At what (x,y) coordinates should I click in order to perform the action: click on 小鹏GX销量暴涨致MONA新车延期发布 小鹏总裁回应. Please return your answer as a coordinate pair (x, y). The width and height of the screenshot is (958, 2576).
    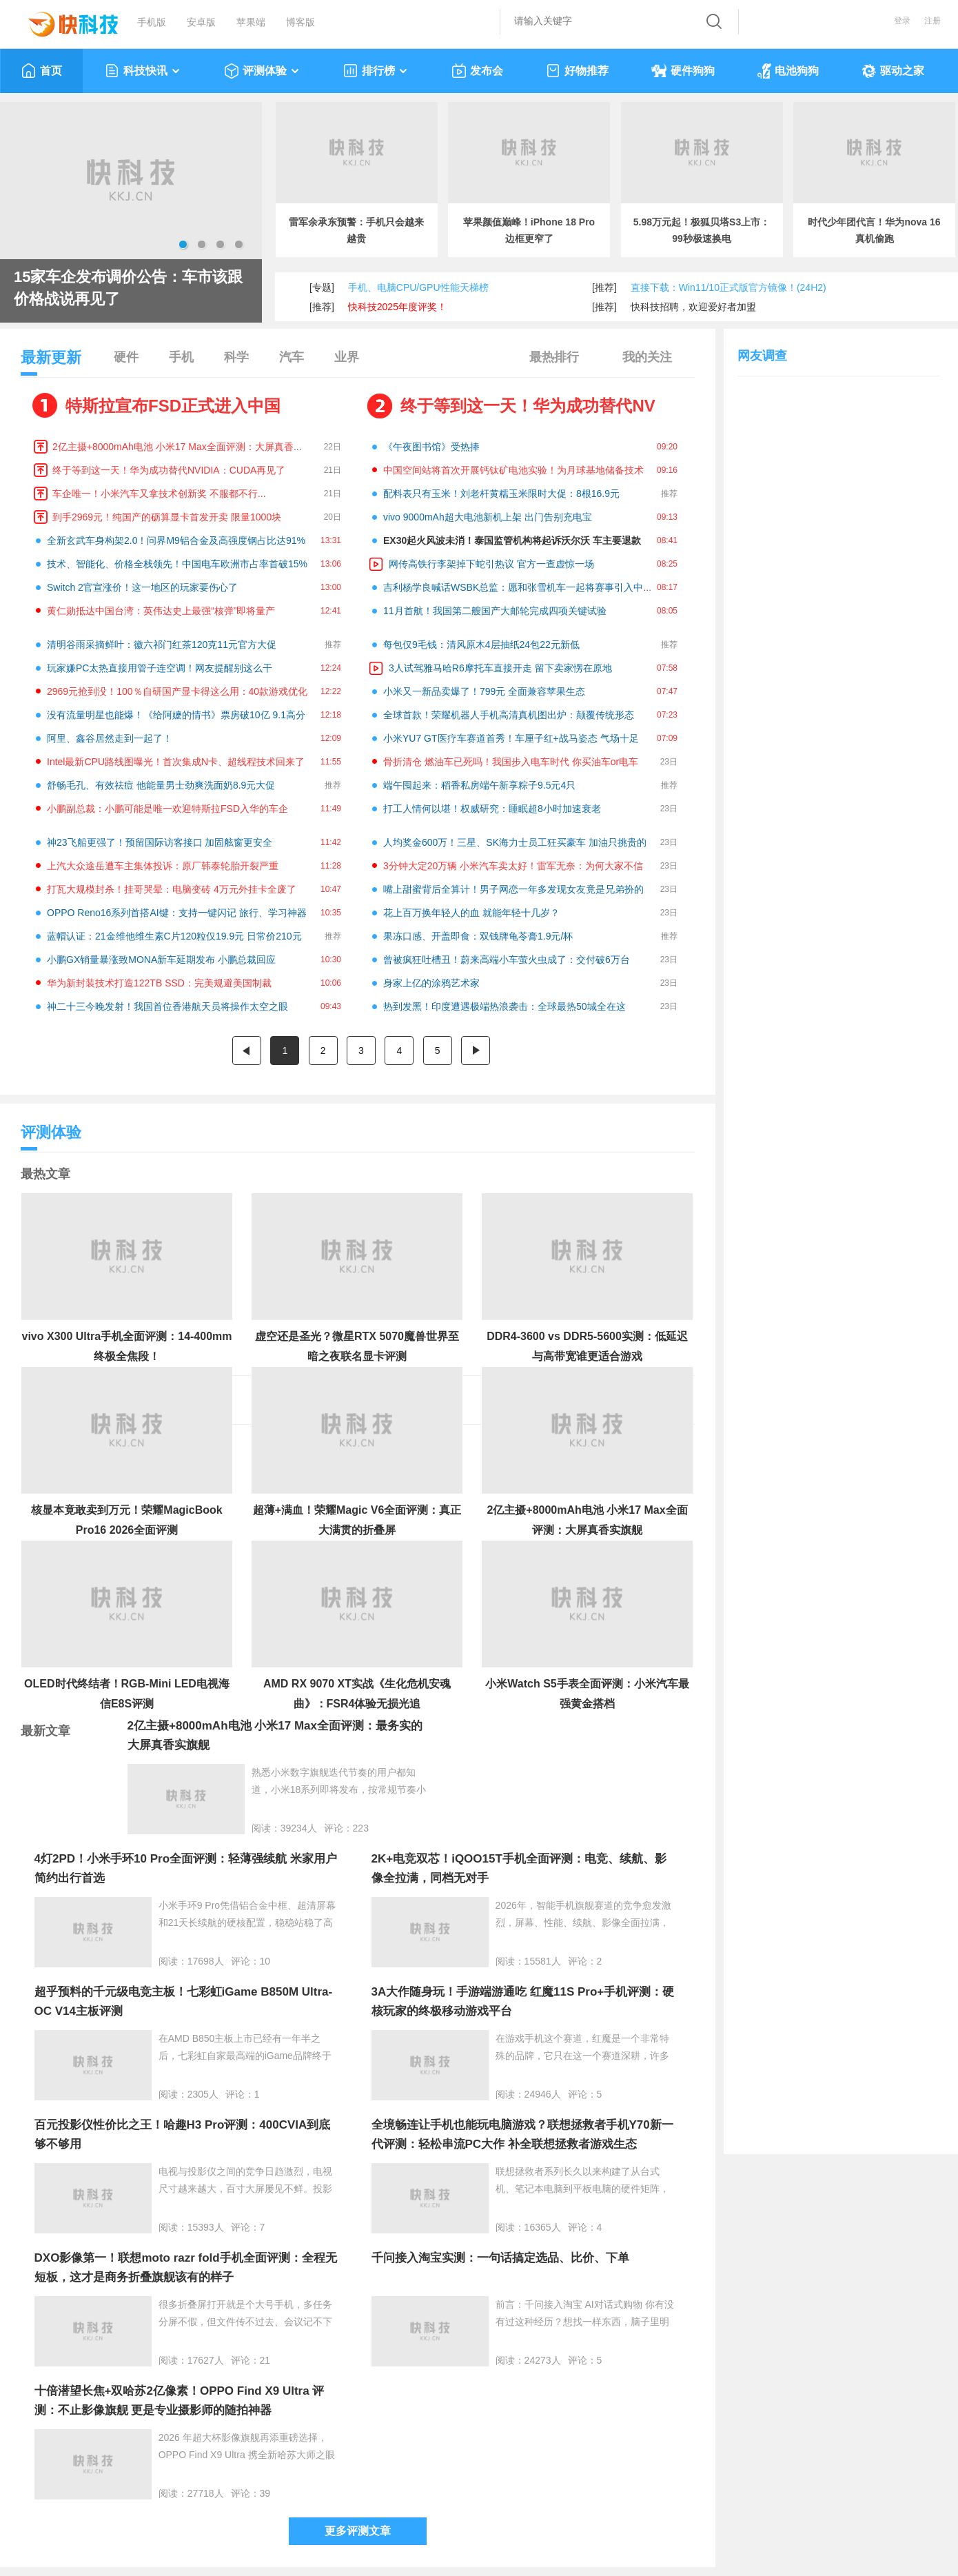
    Looking at the image, I should click on (161, 959).